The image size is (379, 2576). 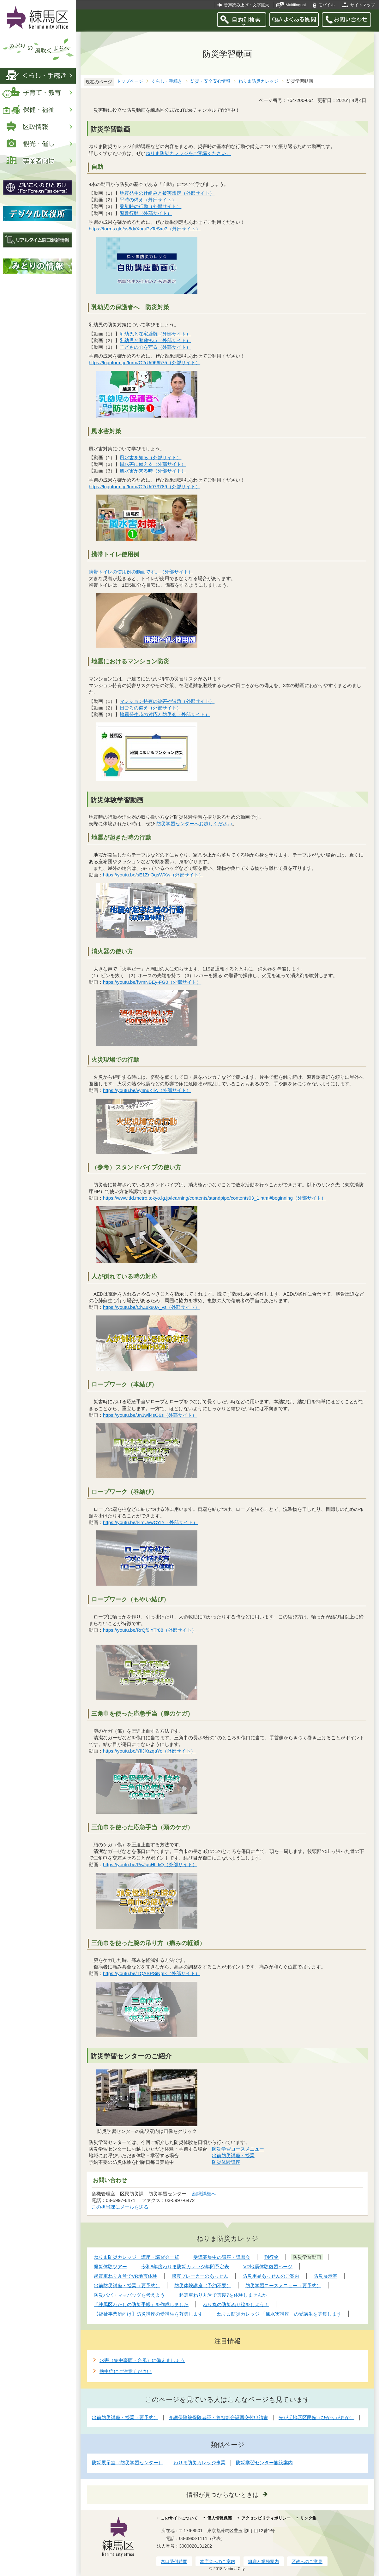 What do you see at coordinates (204, 2193) in the screenshot?
I see `組織詳細へ` at bounding box center [204, 2193].